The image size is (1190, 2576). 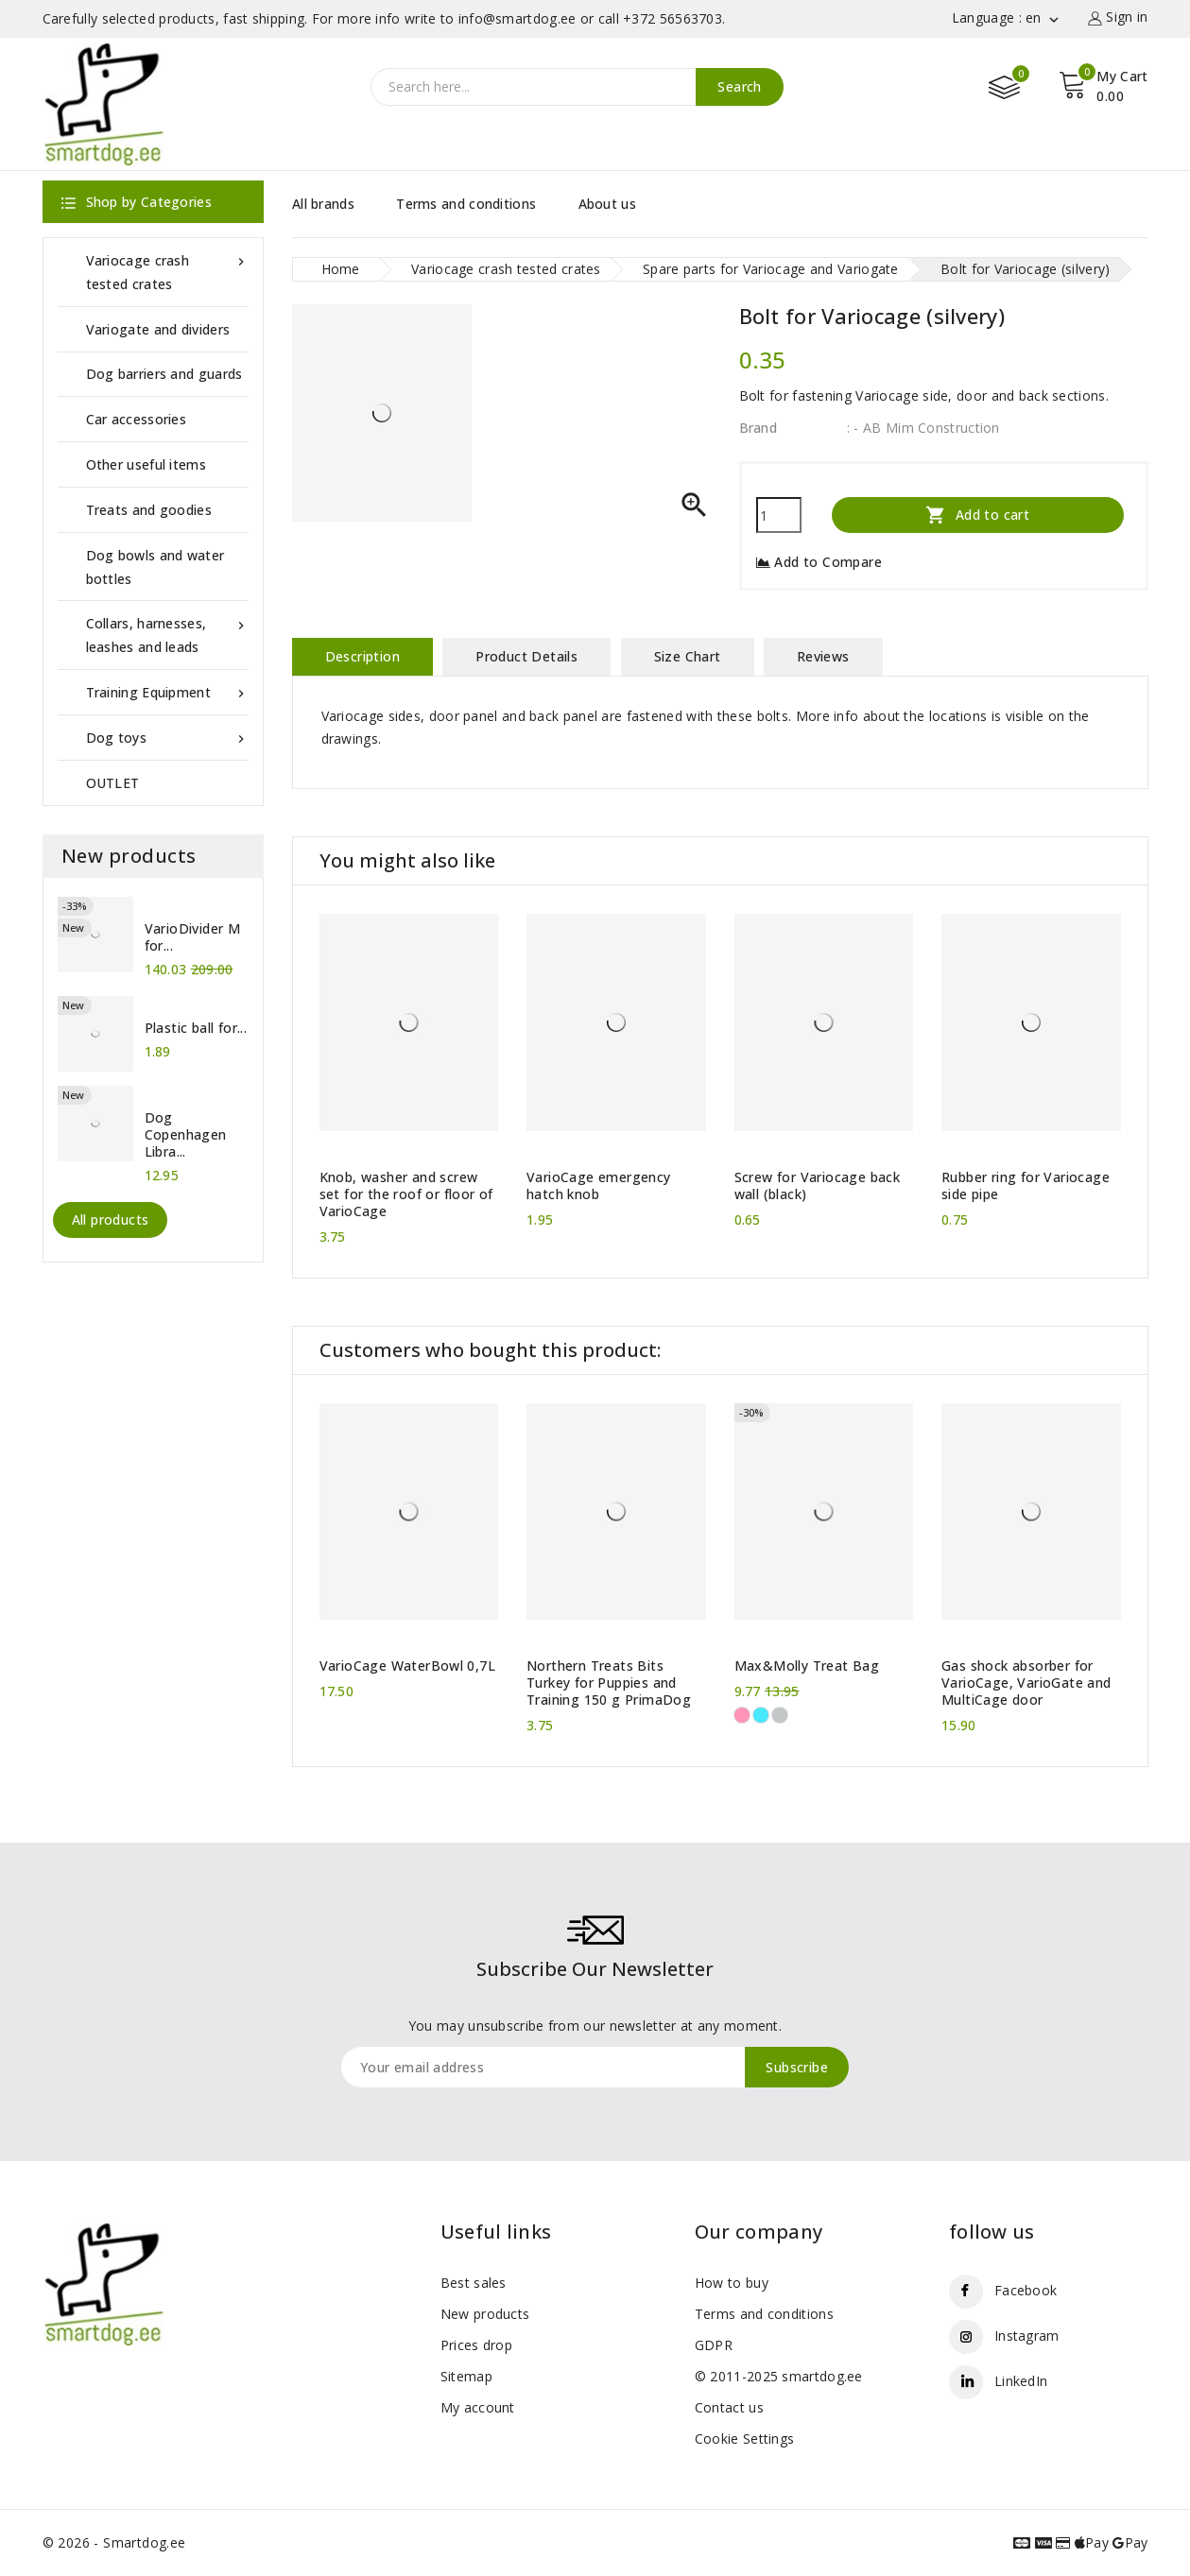 I want to click on Treats and goodies, so click(x=149, y=510).